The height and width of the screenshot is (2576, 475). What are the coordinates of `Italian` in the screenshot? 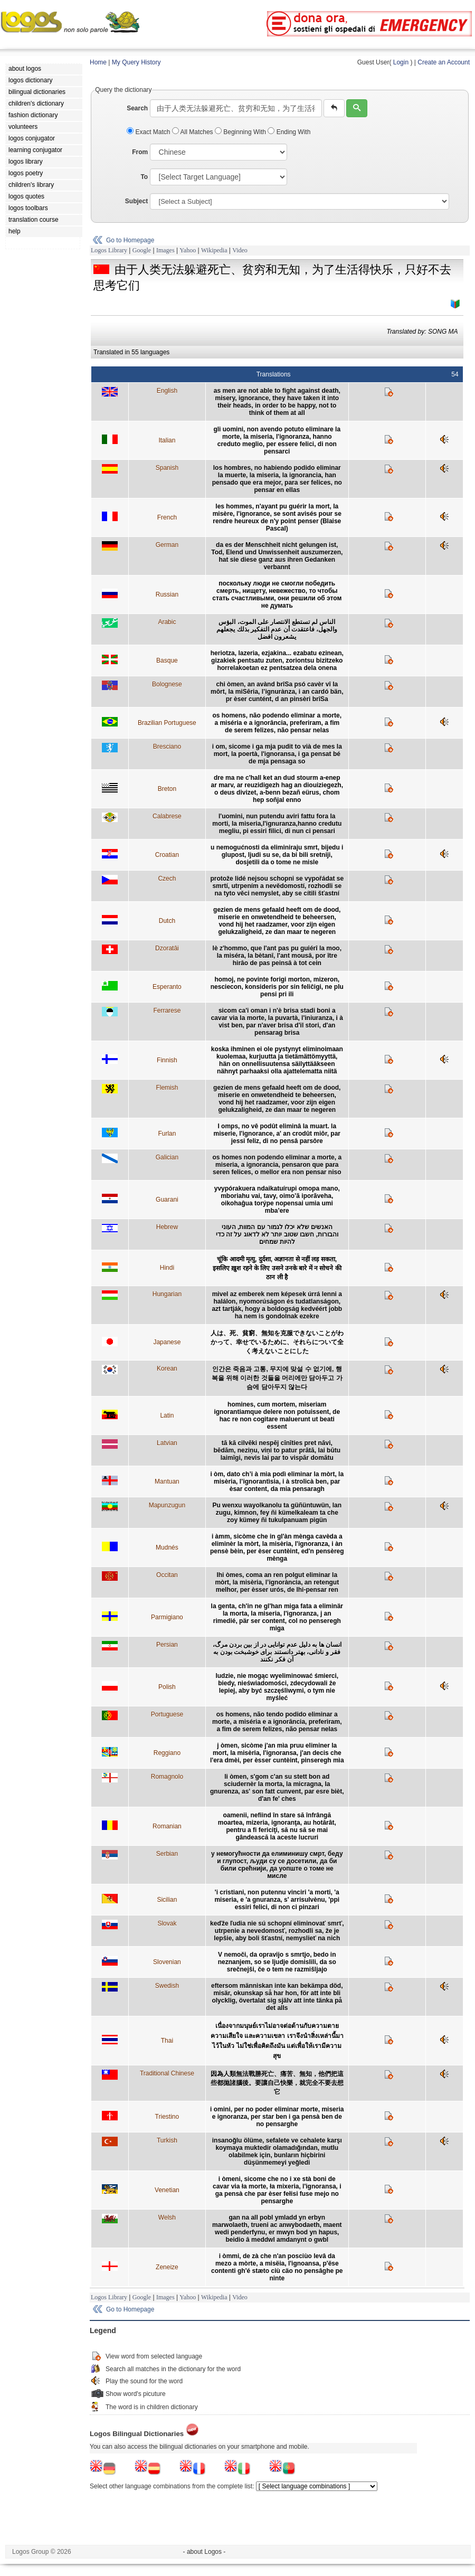 It's located at (166, 440).